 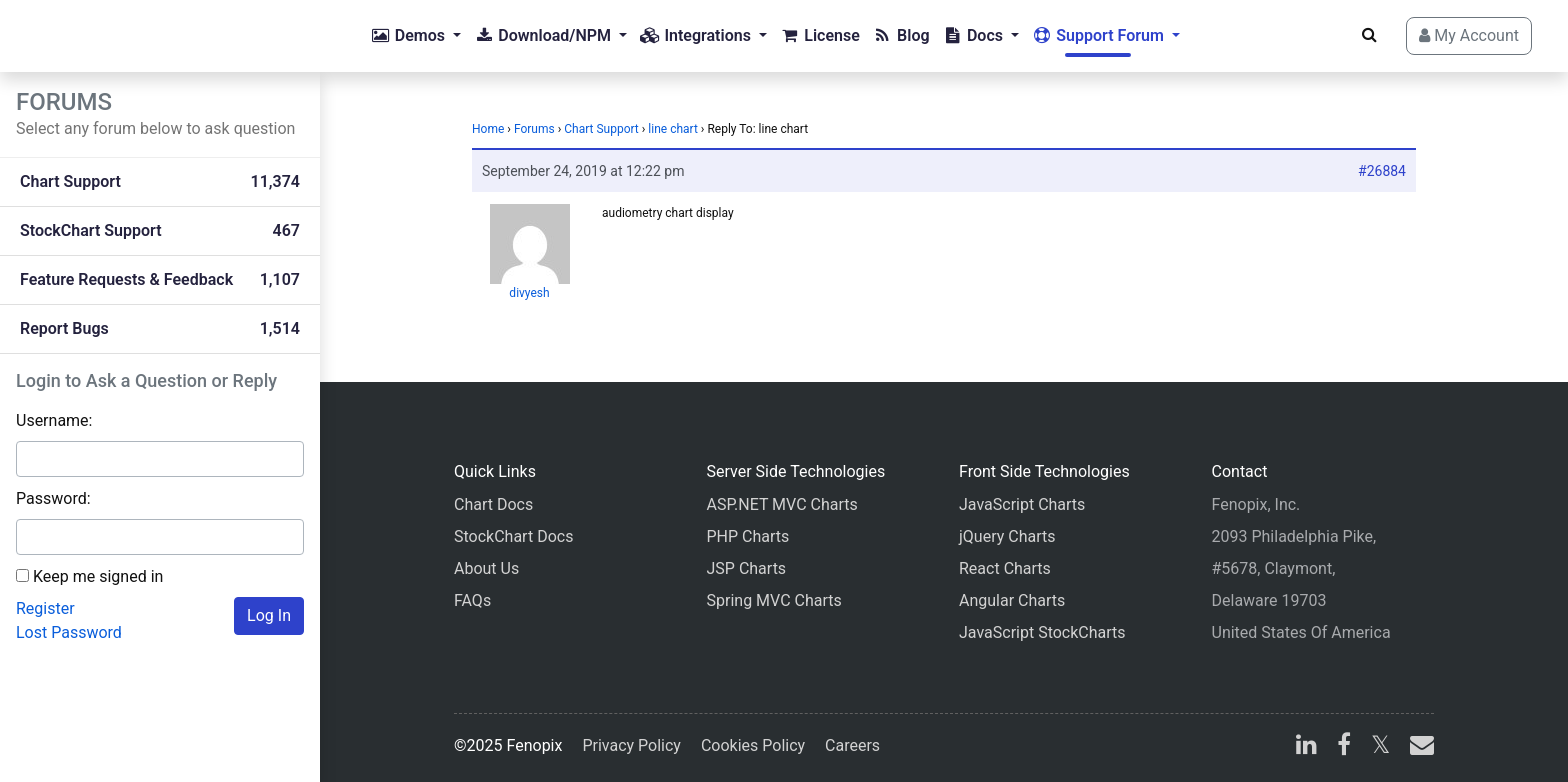 What do you see at coordinates (493, 504) in the screenshot?
I see `Chart Docs` at bounding box center [493, 504].